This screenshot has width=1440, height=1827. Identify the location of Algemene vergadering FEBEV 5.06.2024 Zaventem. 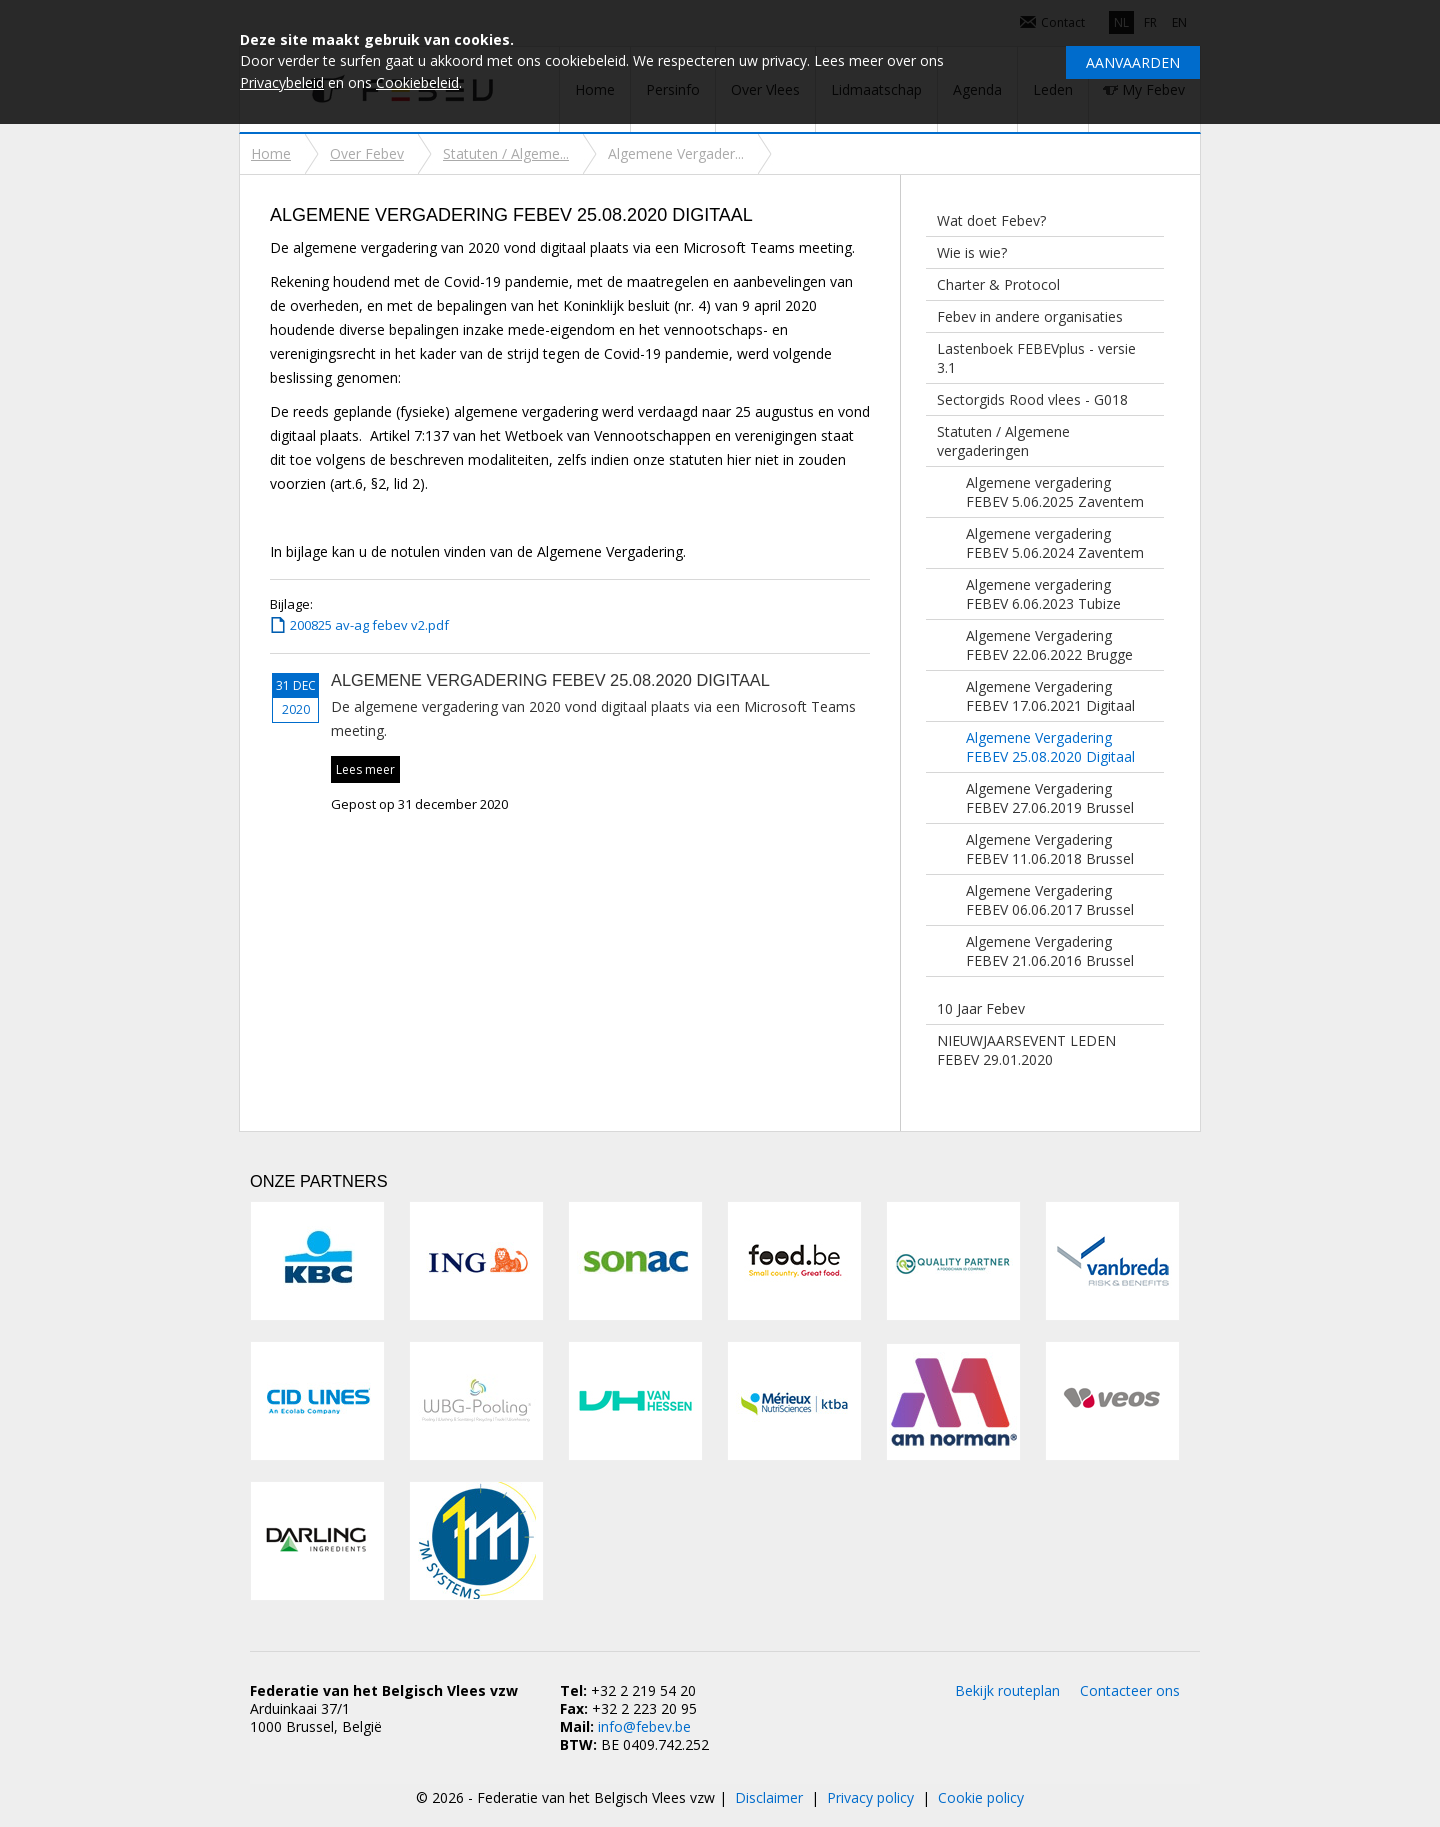
(1055, 543).